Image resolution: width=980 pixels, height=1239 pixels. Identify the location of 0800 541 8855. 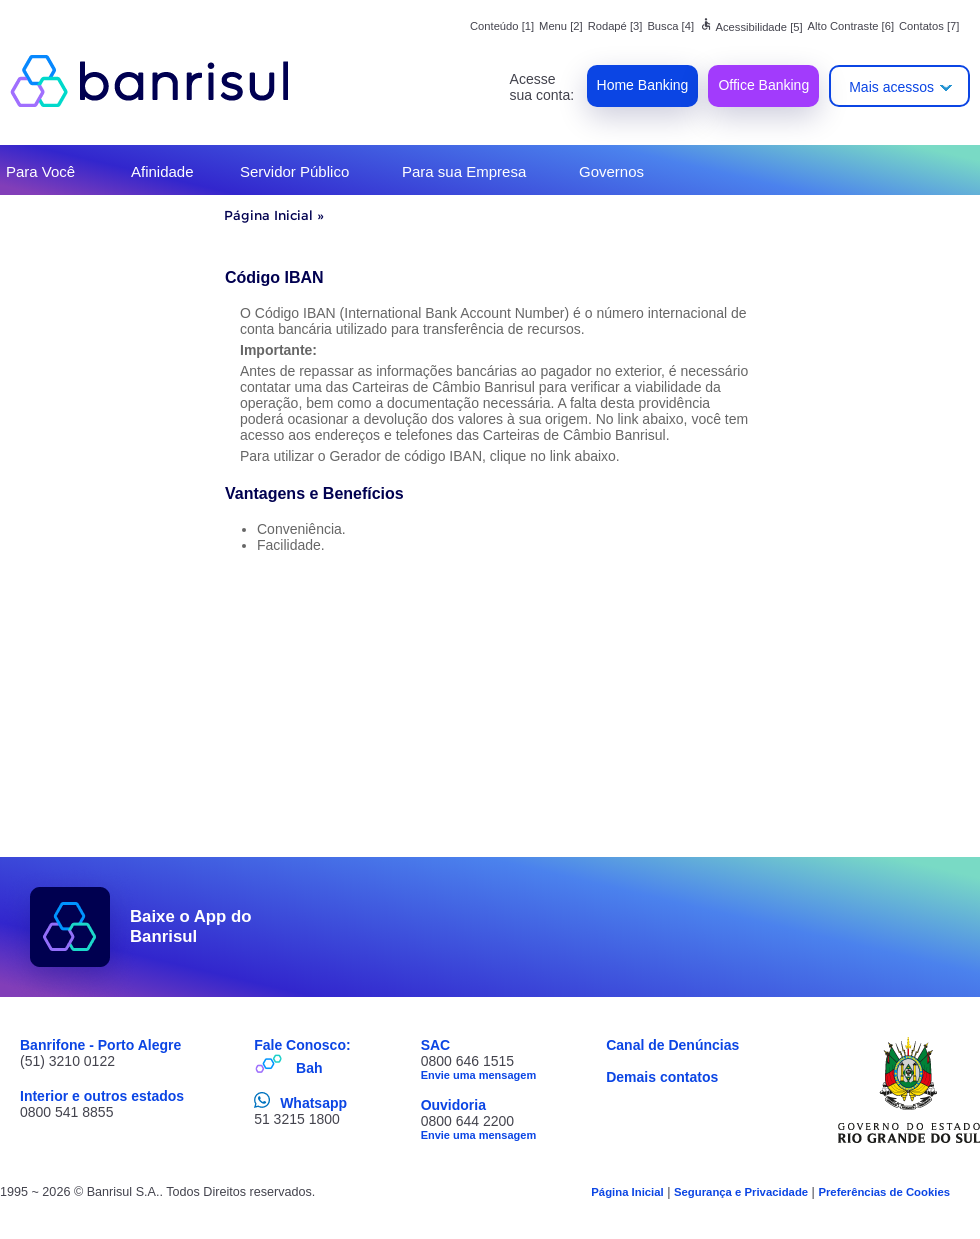
(66, 1112).